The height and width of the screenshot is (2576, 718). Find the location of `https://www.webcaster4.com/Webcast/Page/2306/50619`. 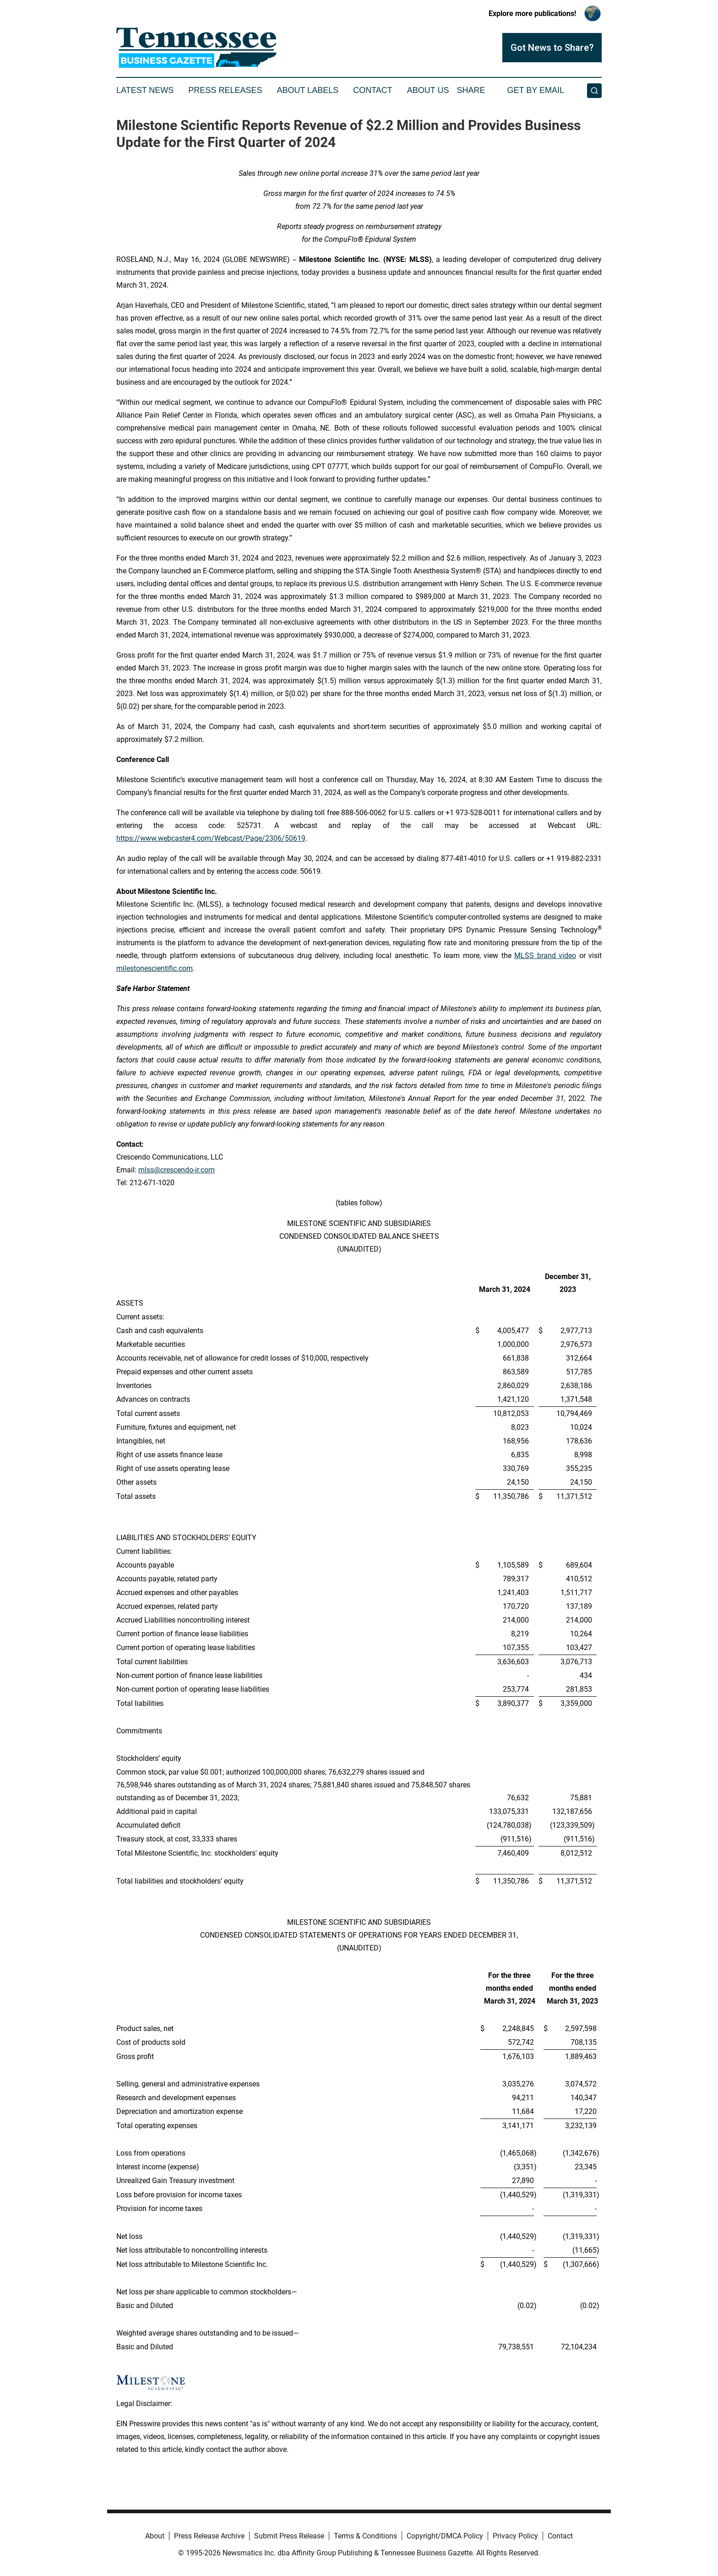

https://www.webcaster4.com/Webcast/Page/2306/50619 is located at coordinates (210, 838).